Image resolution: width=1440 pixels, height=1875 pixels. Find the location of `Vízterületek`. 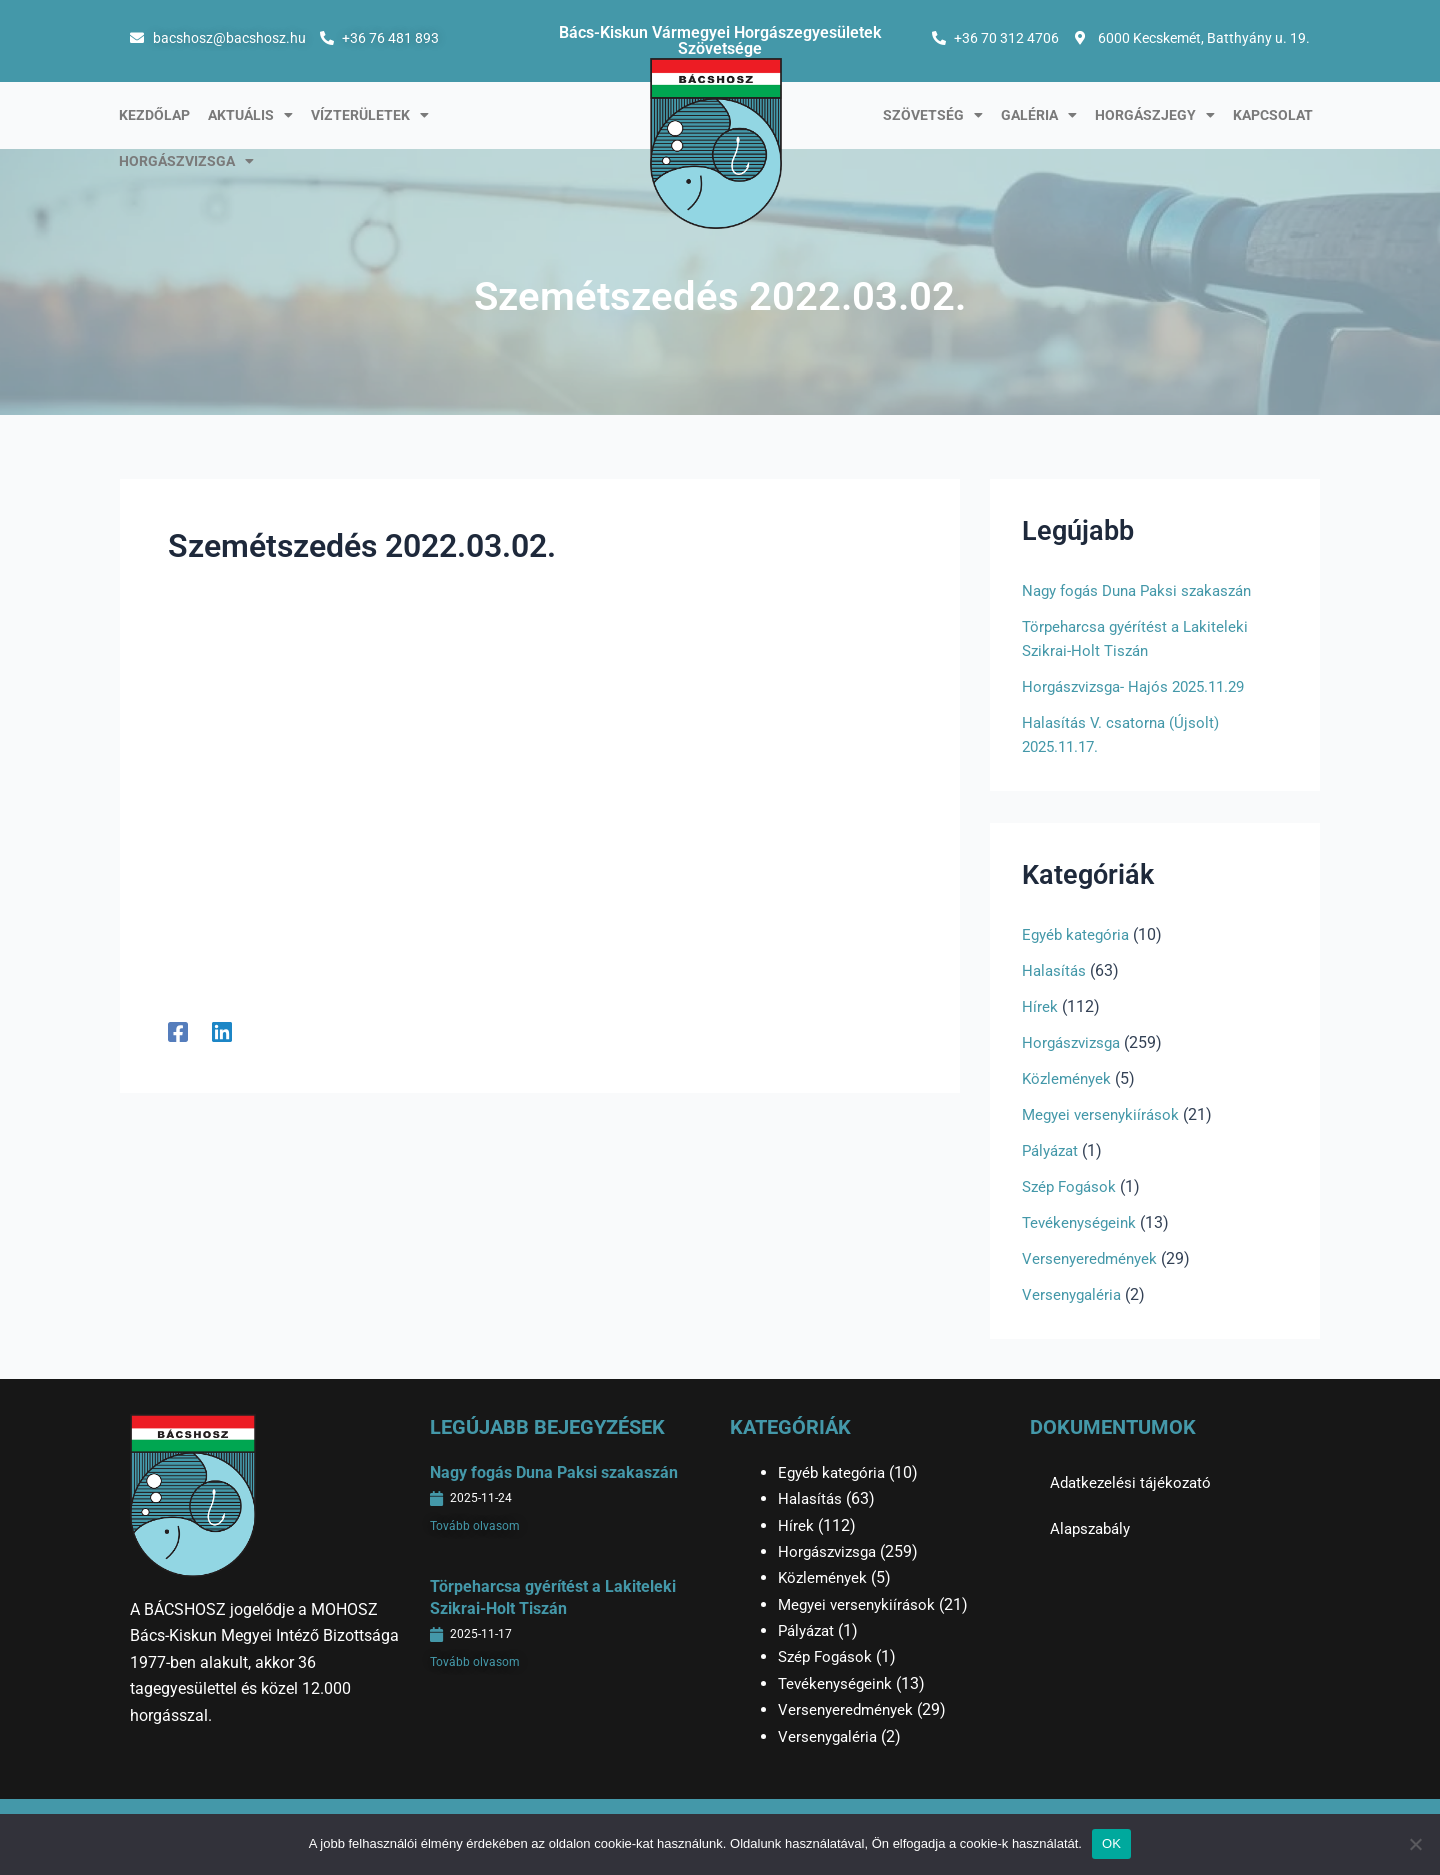

Vízterületek is located at coordinates (370, 115).